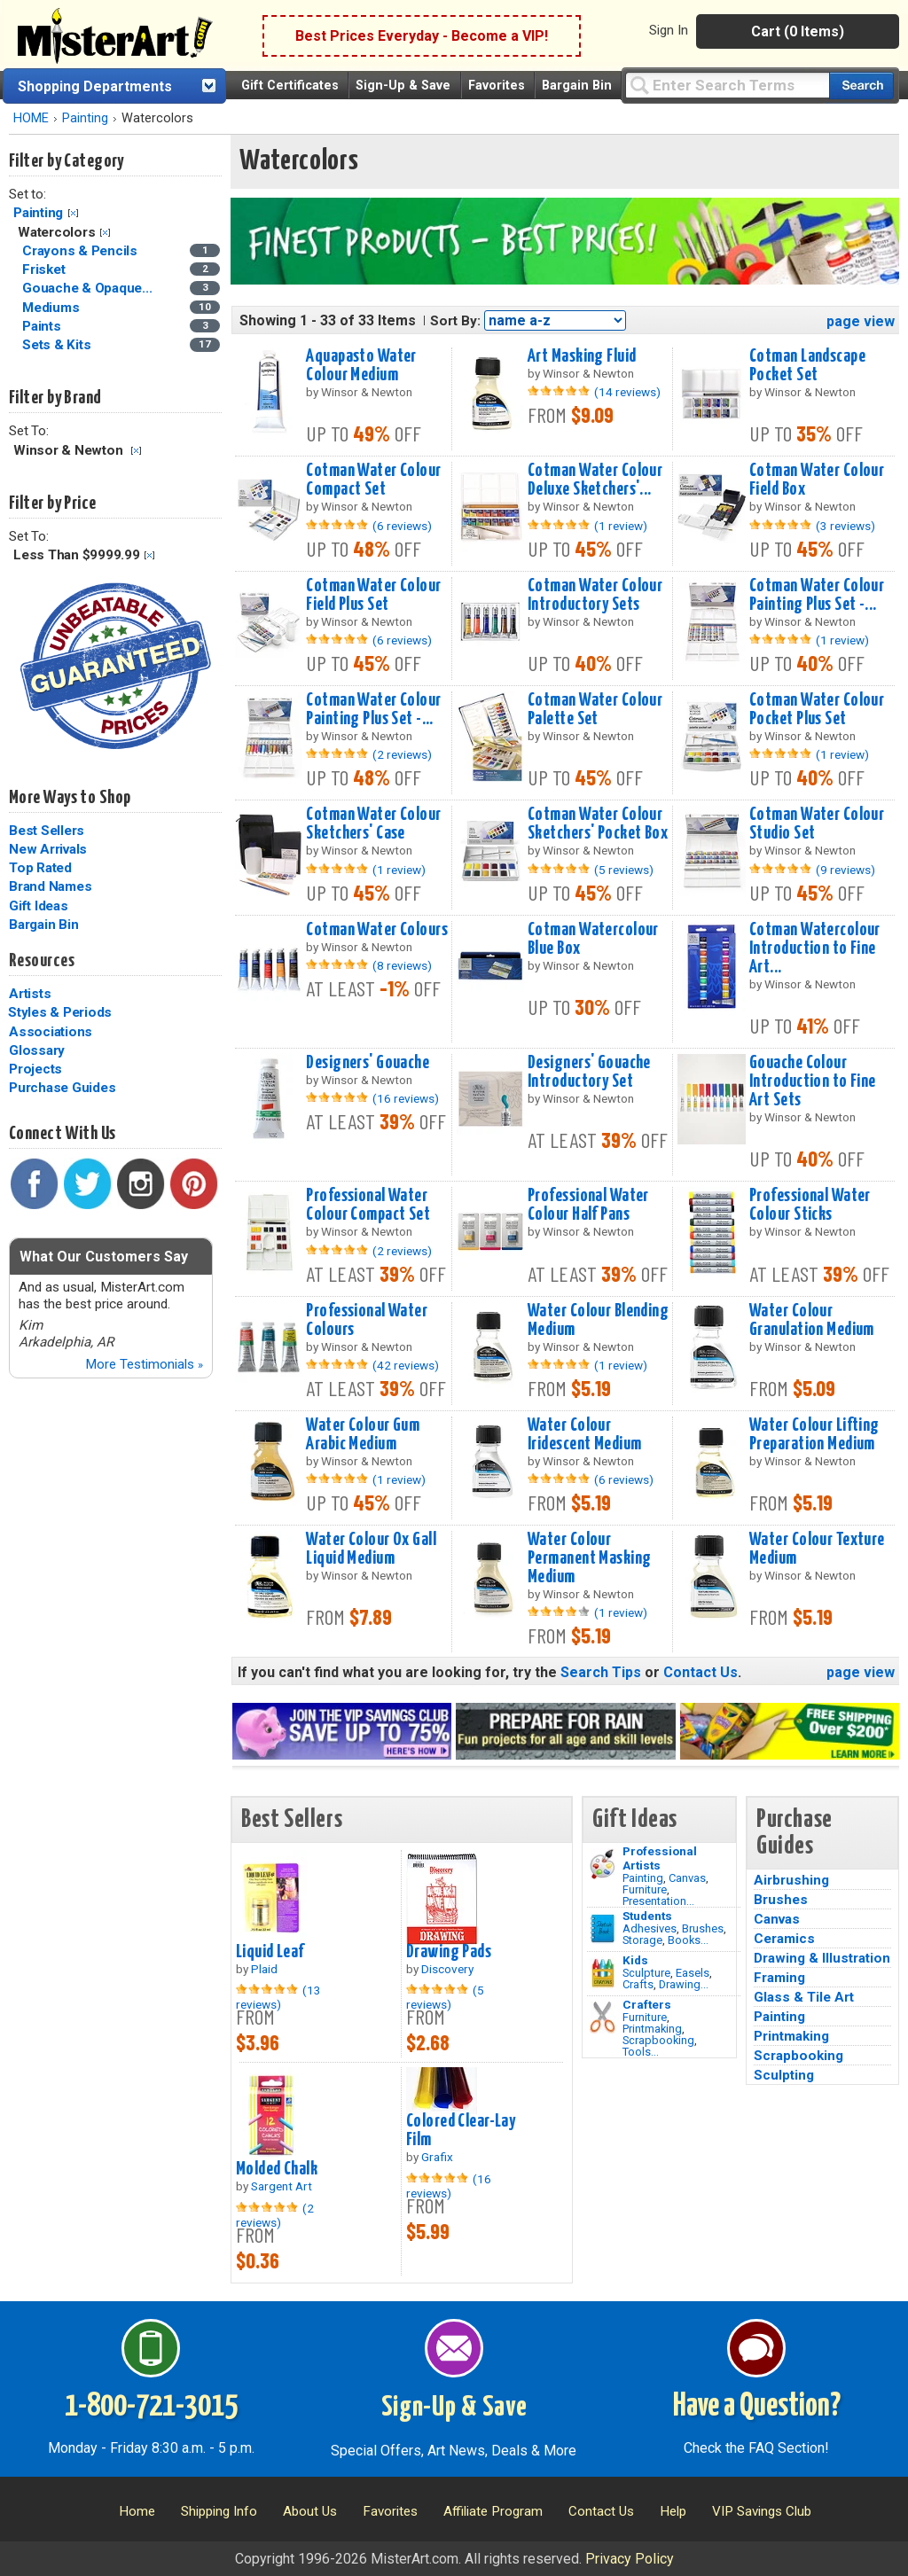 This screenshot has width=908, height=2576. Describe the element at coordinates (60, 1012) in the screenshot. I see `Styles & Periods` at that location.